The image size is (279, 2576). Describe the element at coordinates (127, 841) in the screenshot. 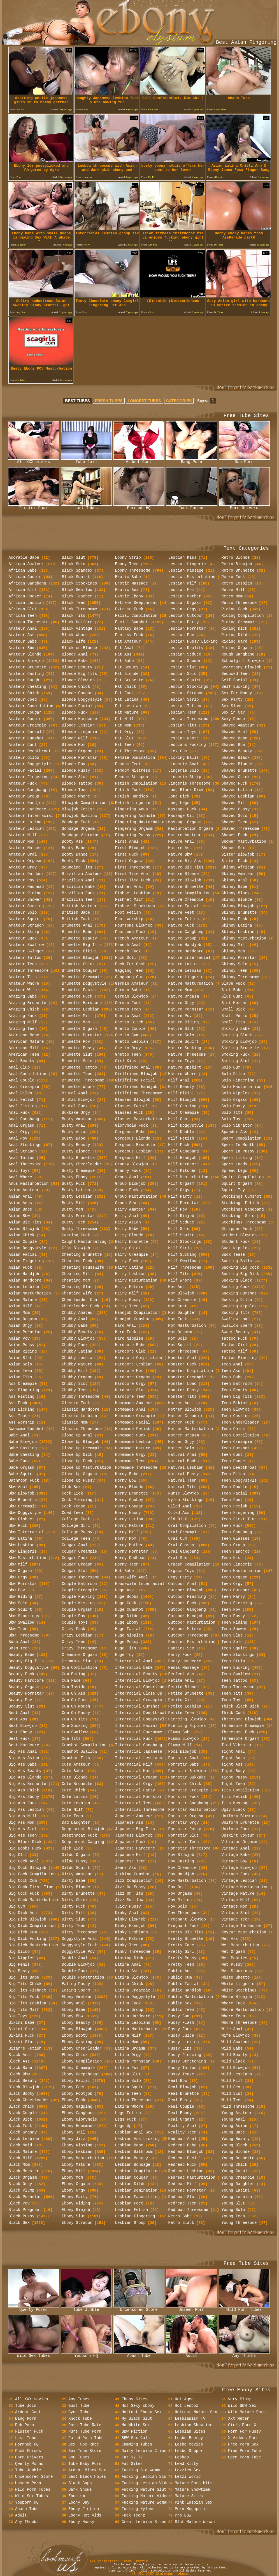

I see `First Anal` at that location.